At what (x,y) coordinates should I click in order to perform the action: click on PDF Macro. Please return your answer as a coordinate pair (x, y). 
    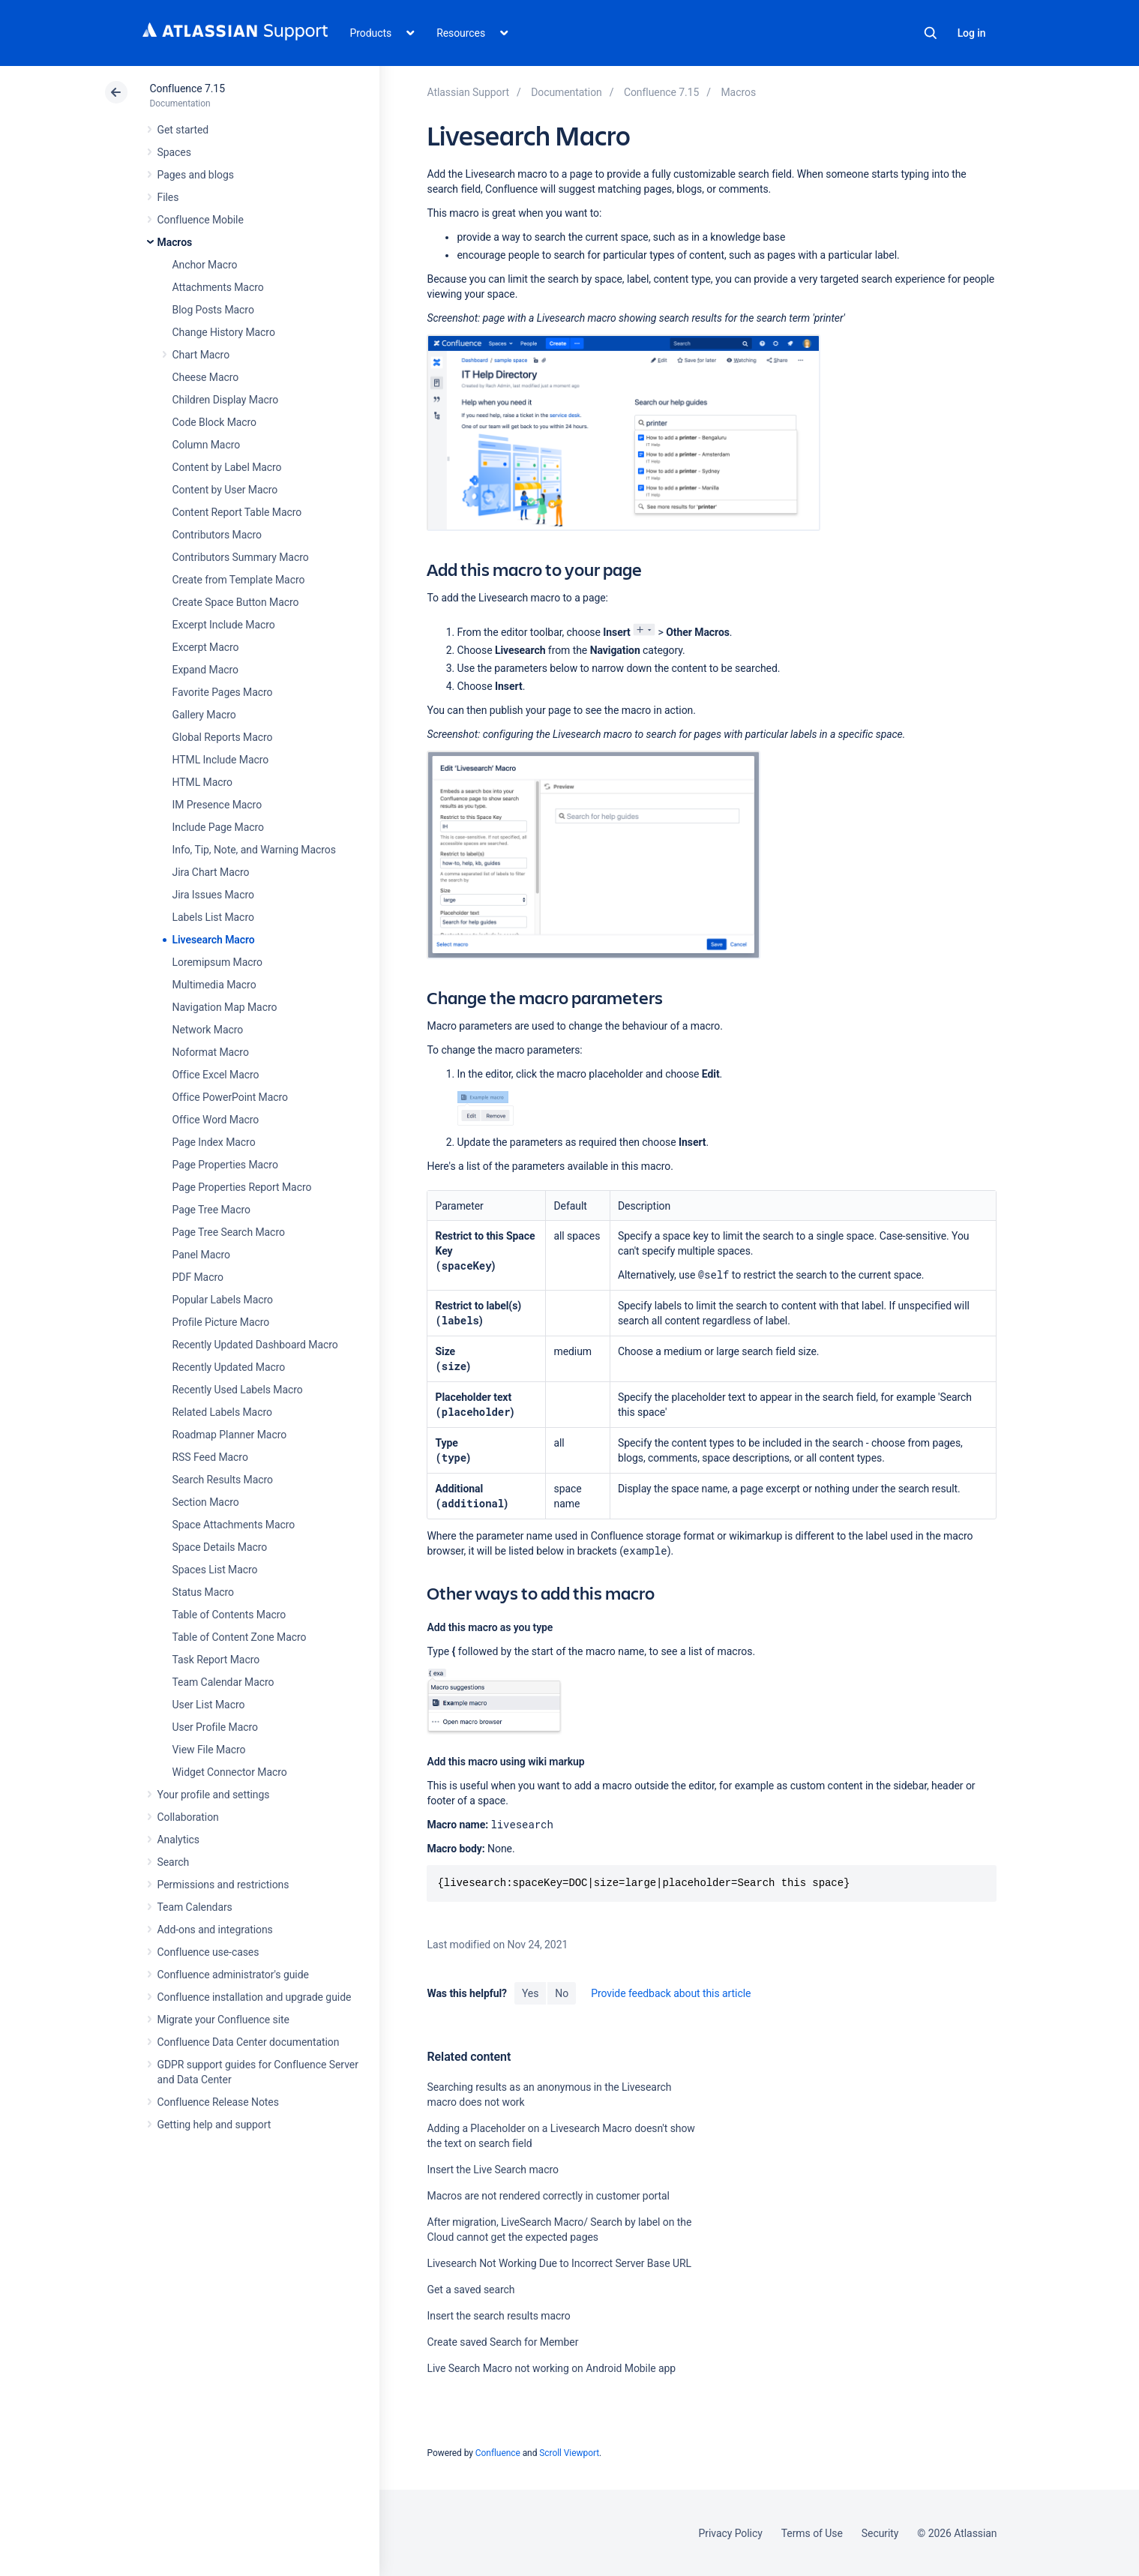
    Looking at the image, I should click on (197, 1277).